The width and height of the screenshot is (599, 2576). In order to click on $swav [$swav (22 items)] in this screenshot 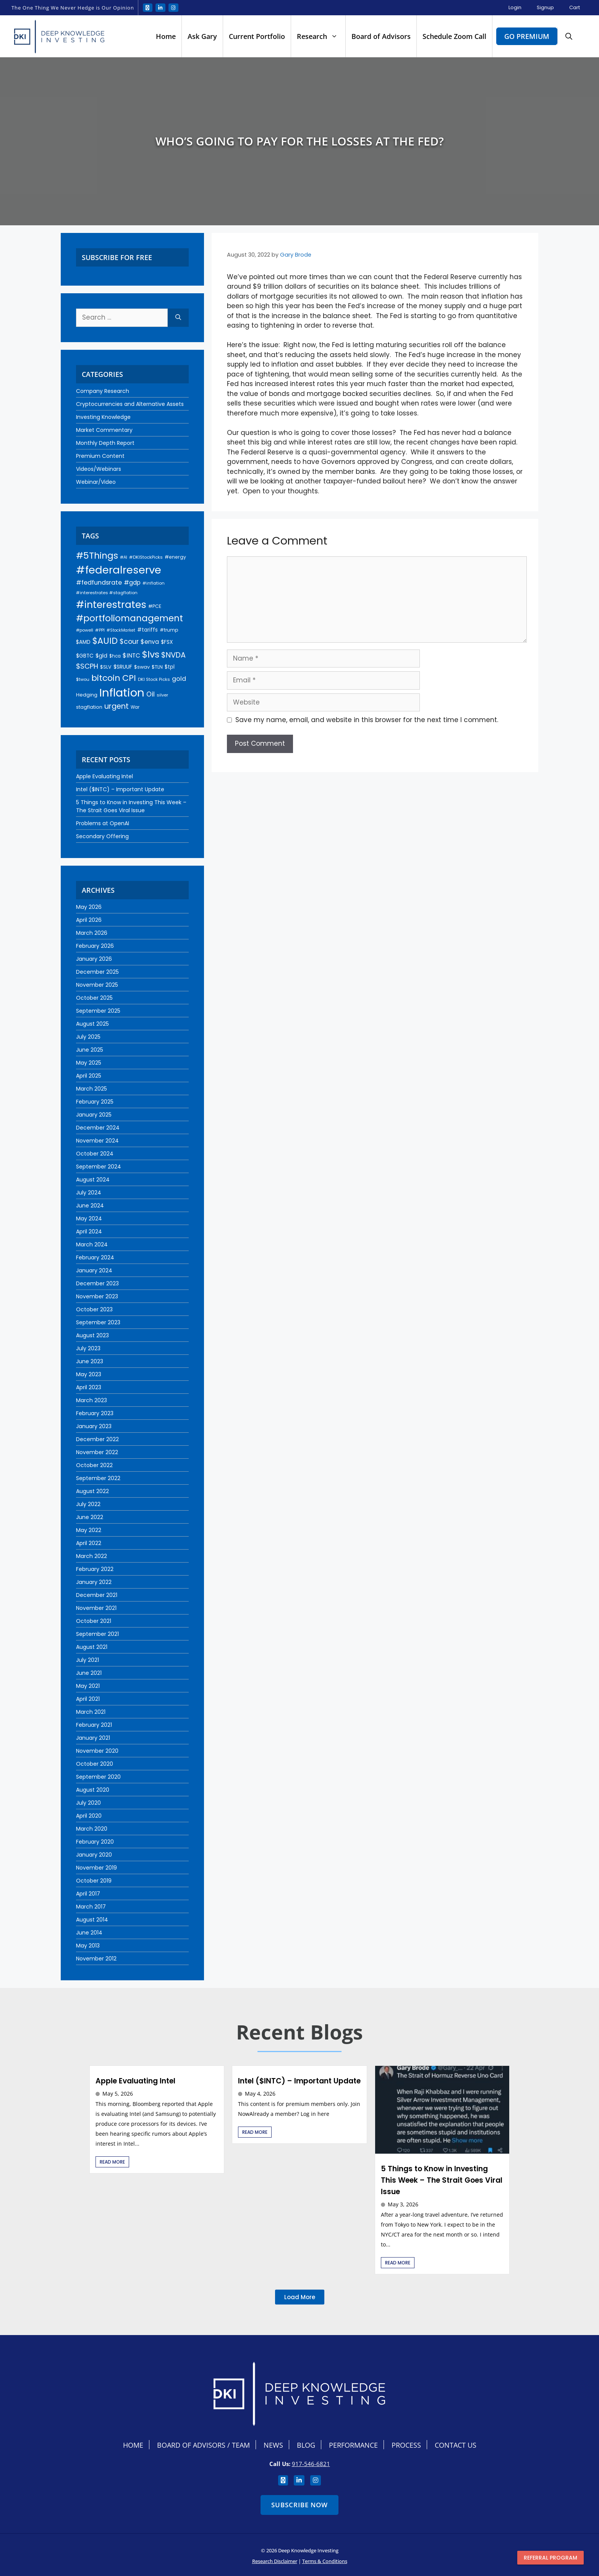, I will do `click(142, 667)`.